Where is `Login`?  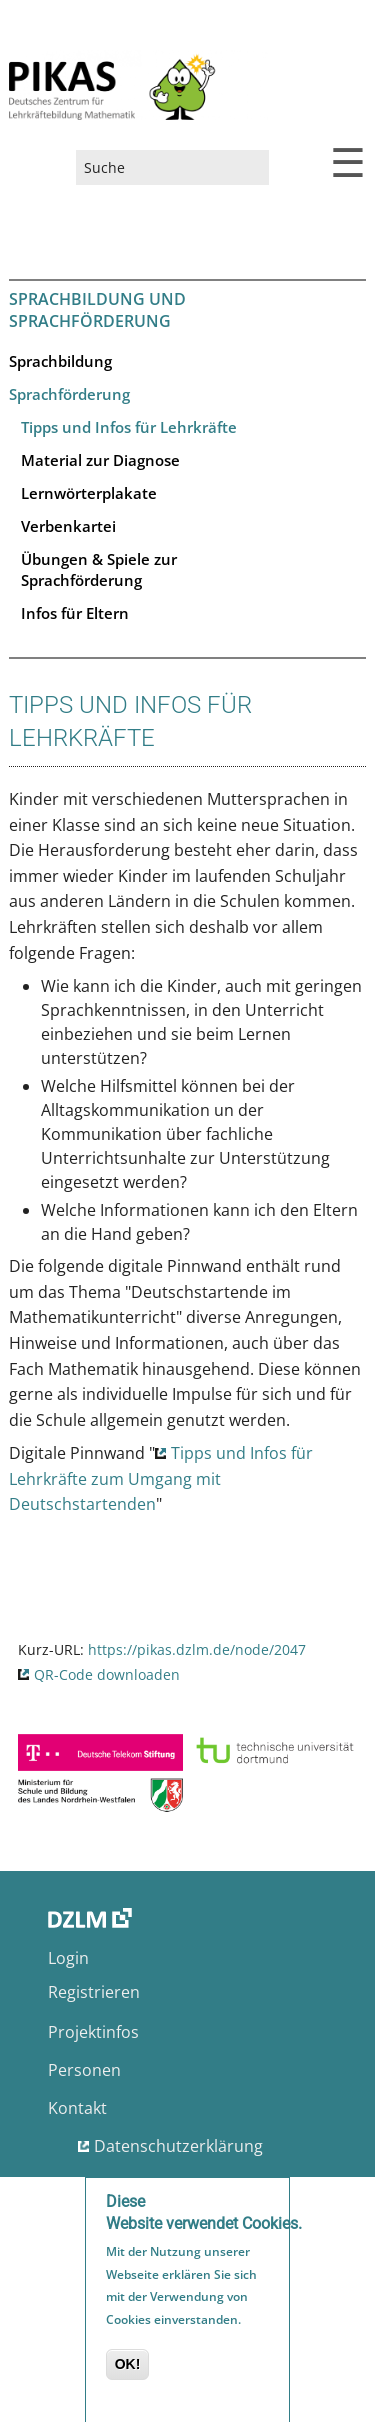
Login is located at coordinates (68, 1958).